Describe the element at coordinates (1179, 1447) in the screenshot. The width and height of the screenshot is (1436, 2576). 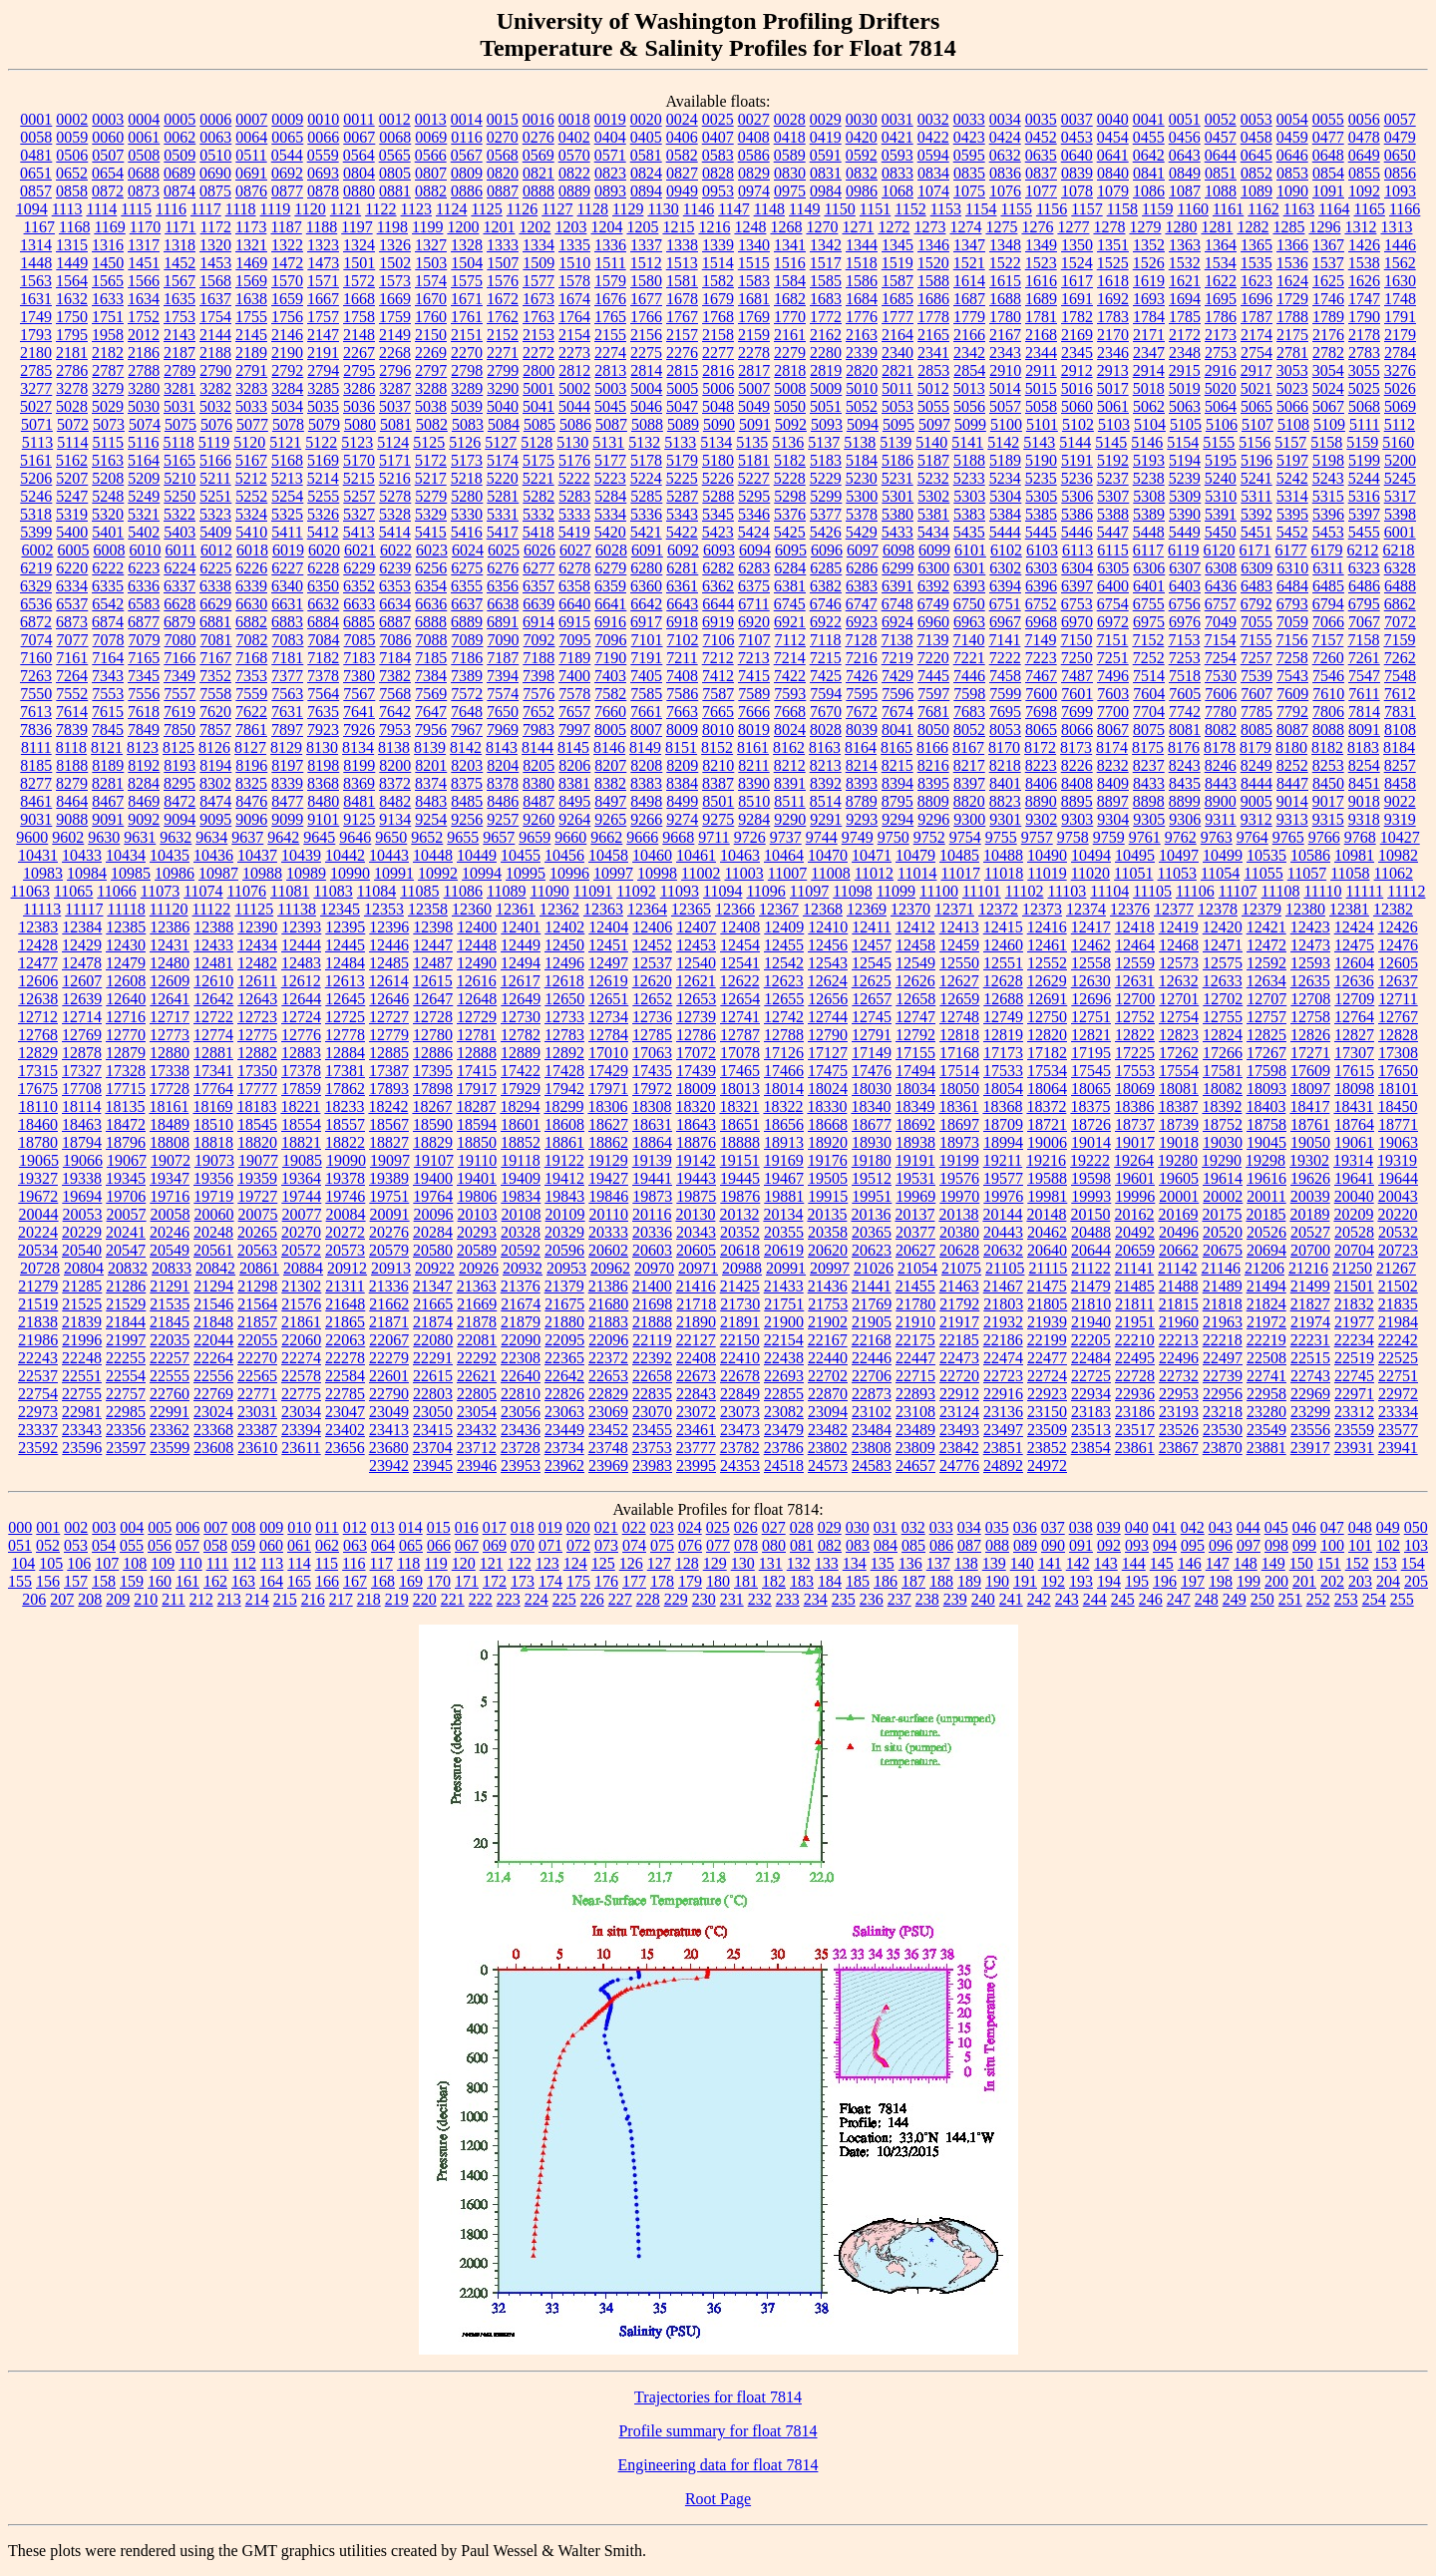
I see `23867` at that location.